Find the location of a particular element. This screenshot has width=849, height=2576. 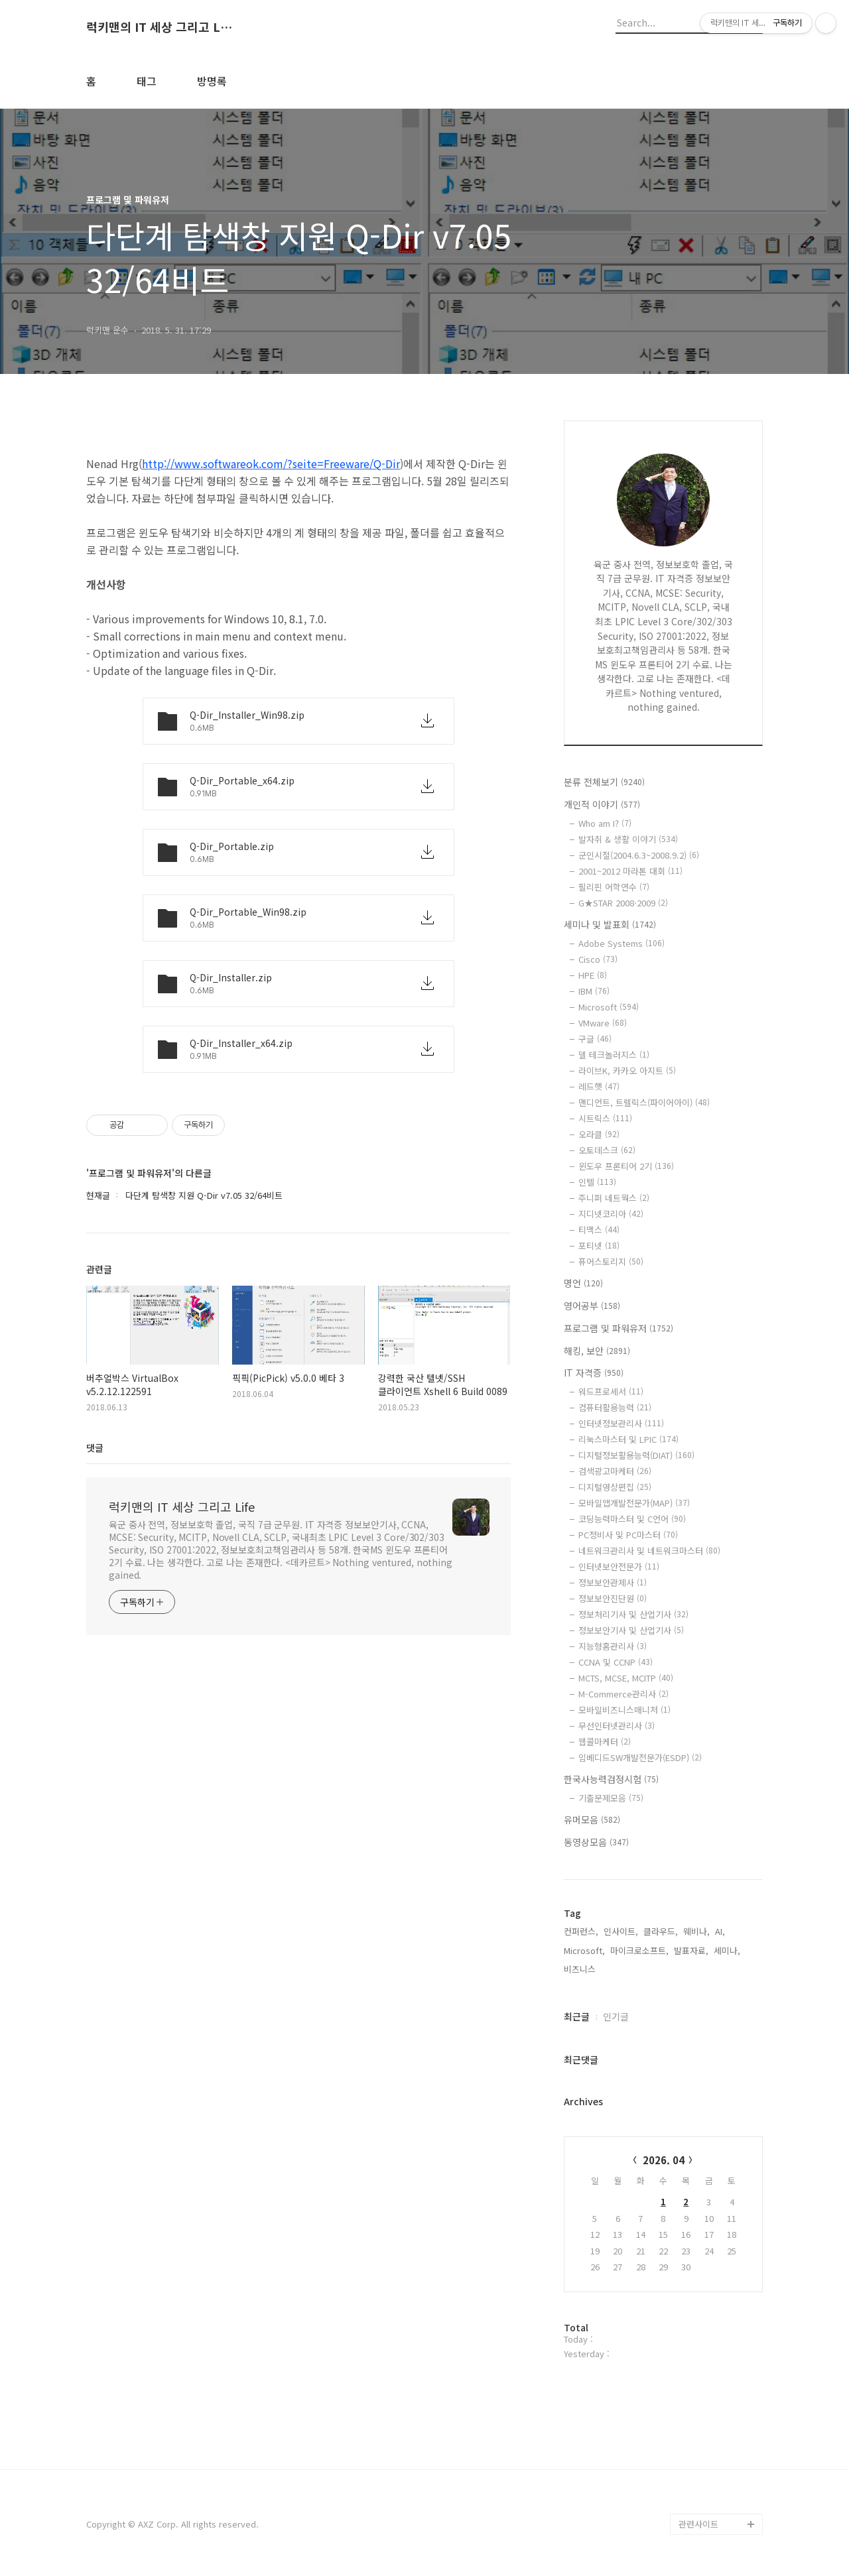

디지털영상편집 is located at coordinates (614, 1487).